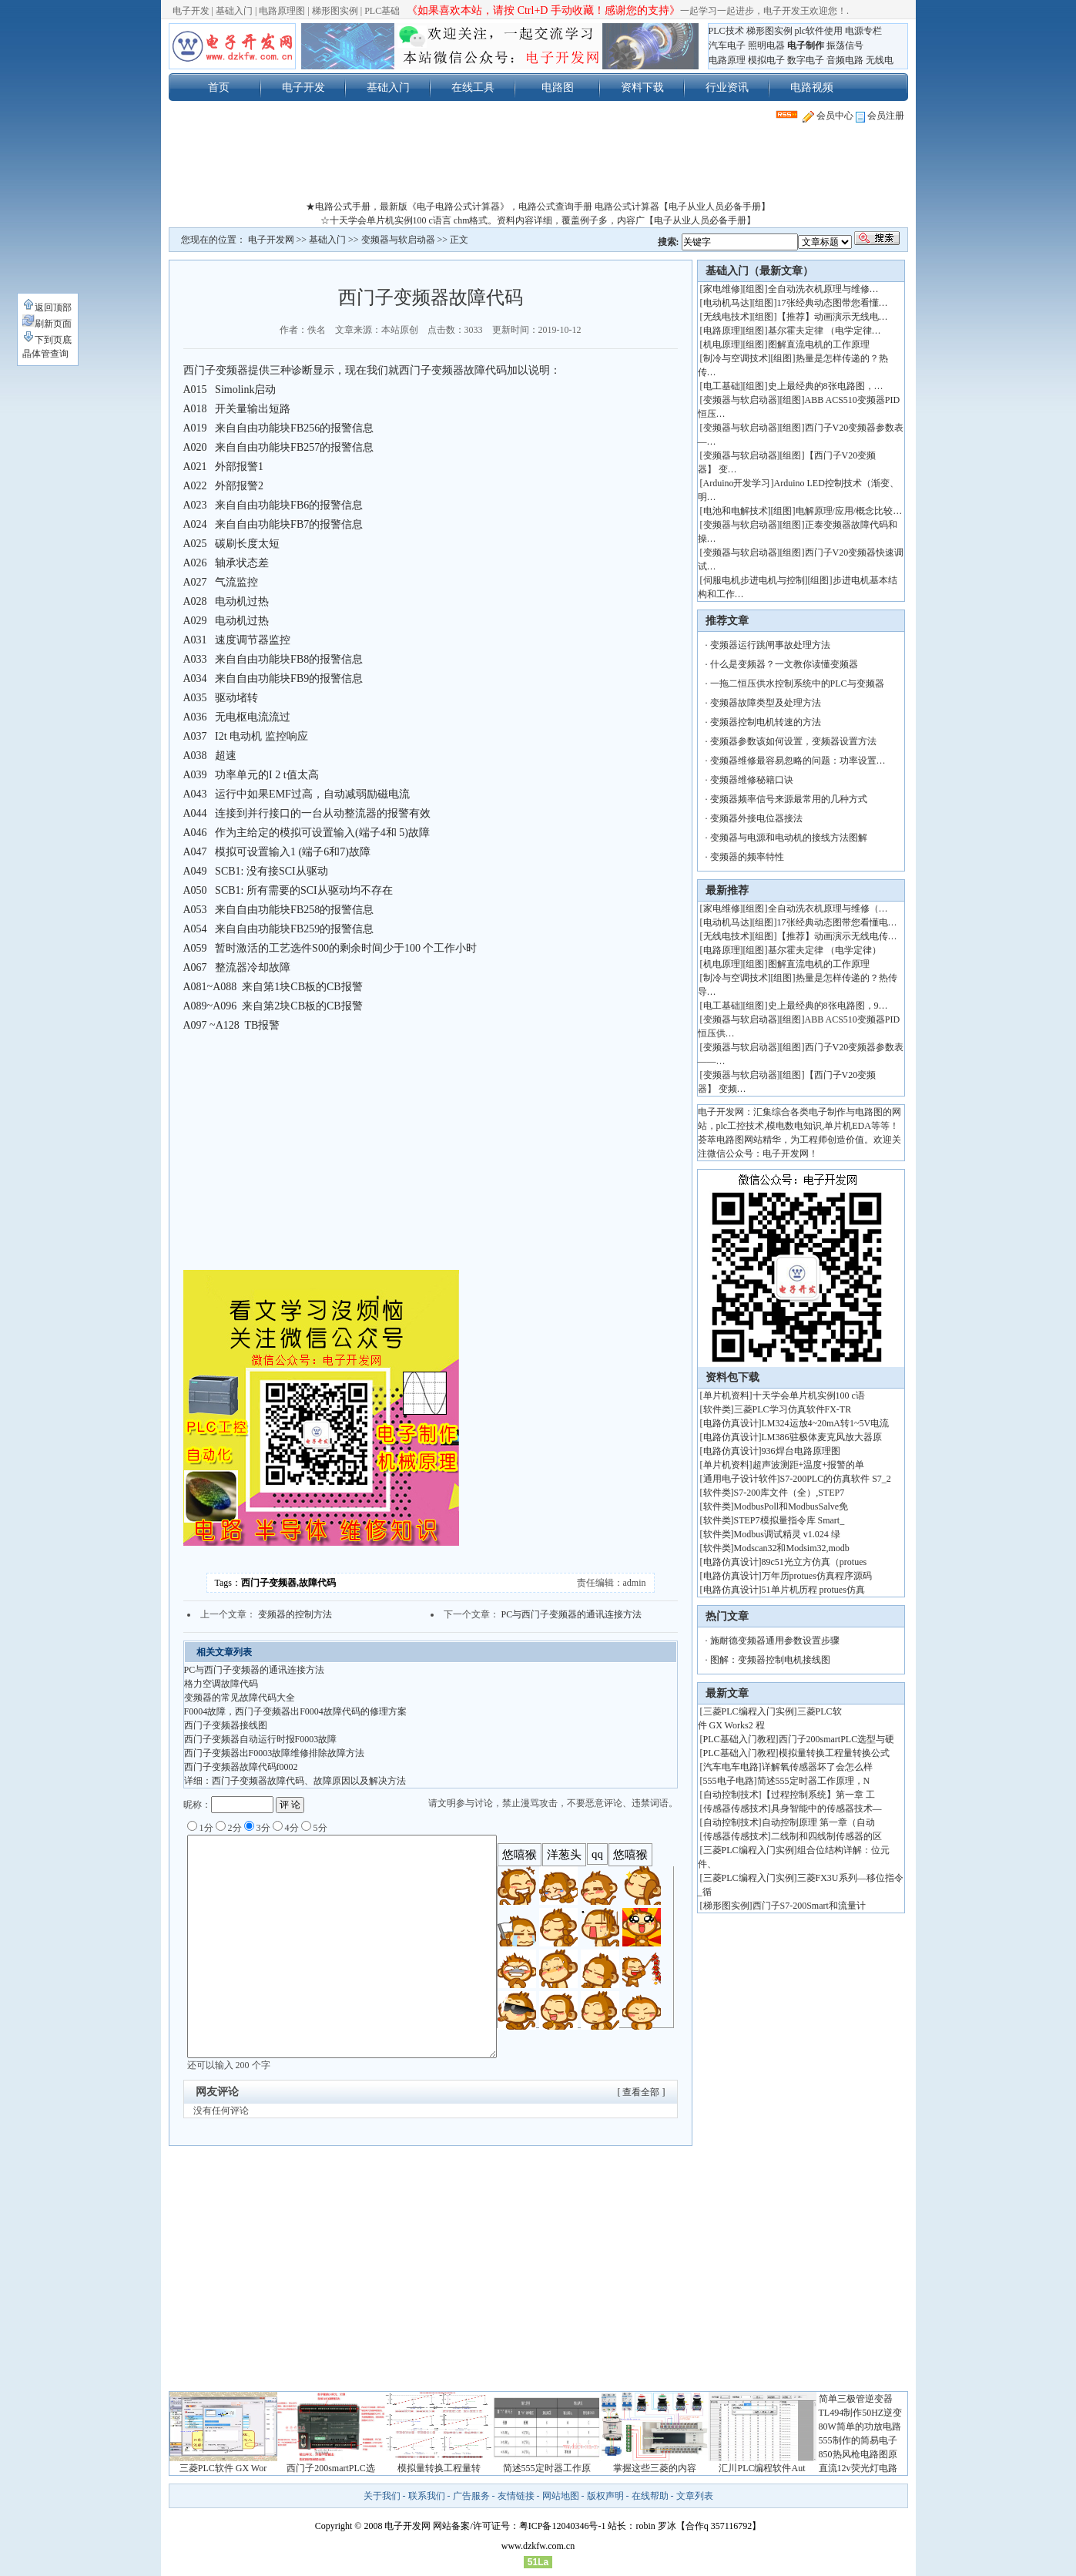  Describe the element at coordinates (823, 289) in the screenshot. I see `全自动洗衣机原理与维修…` at that location.